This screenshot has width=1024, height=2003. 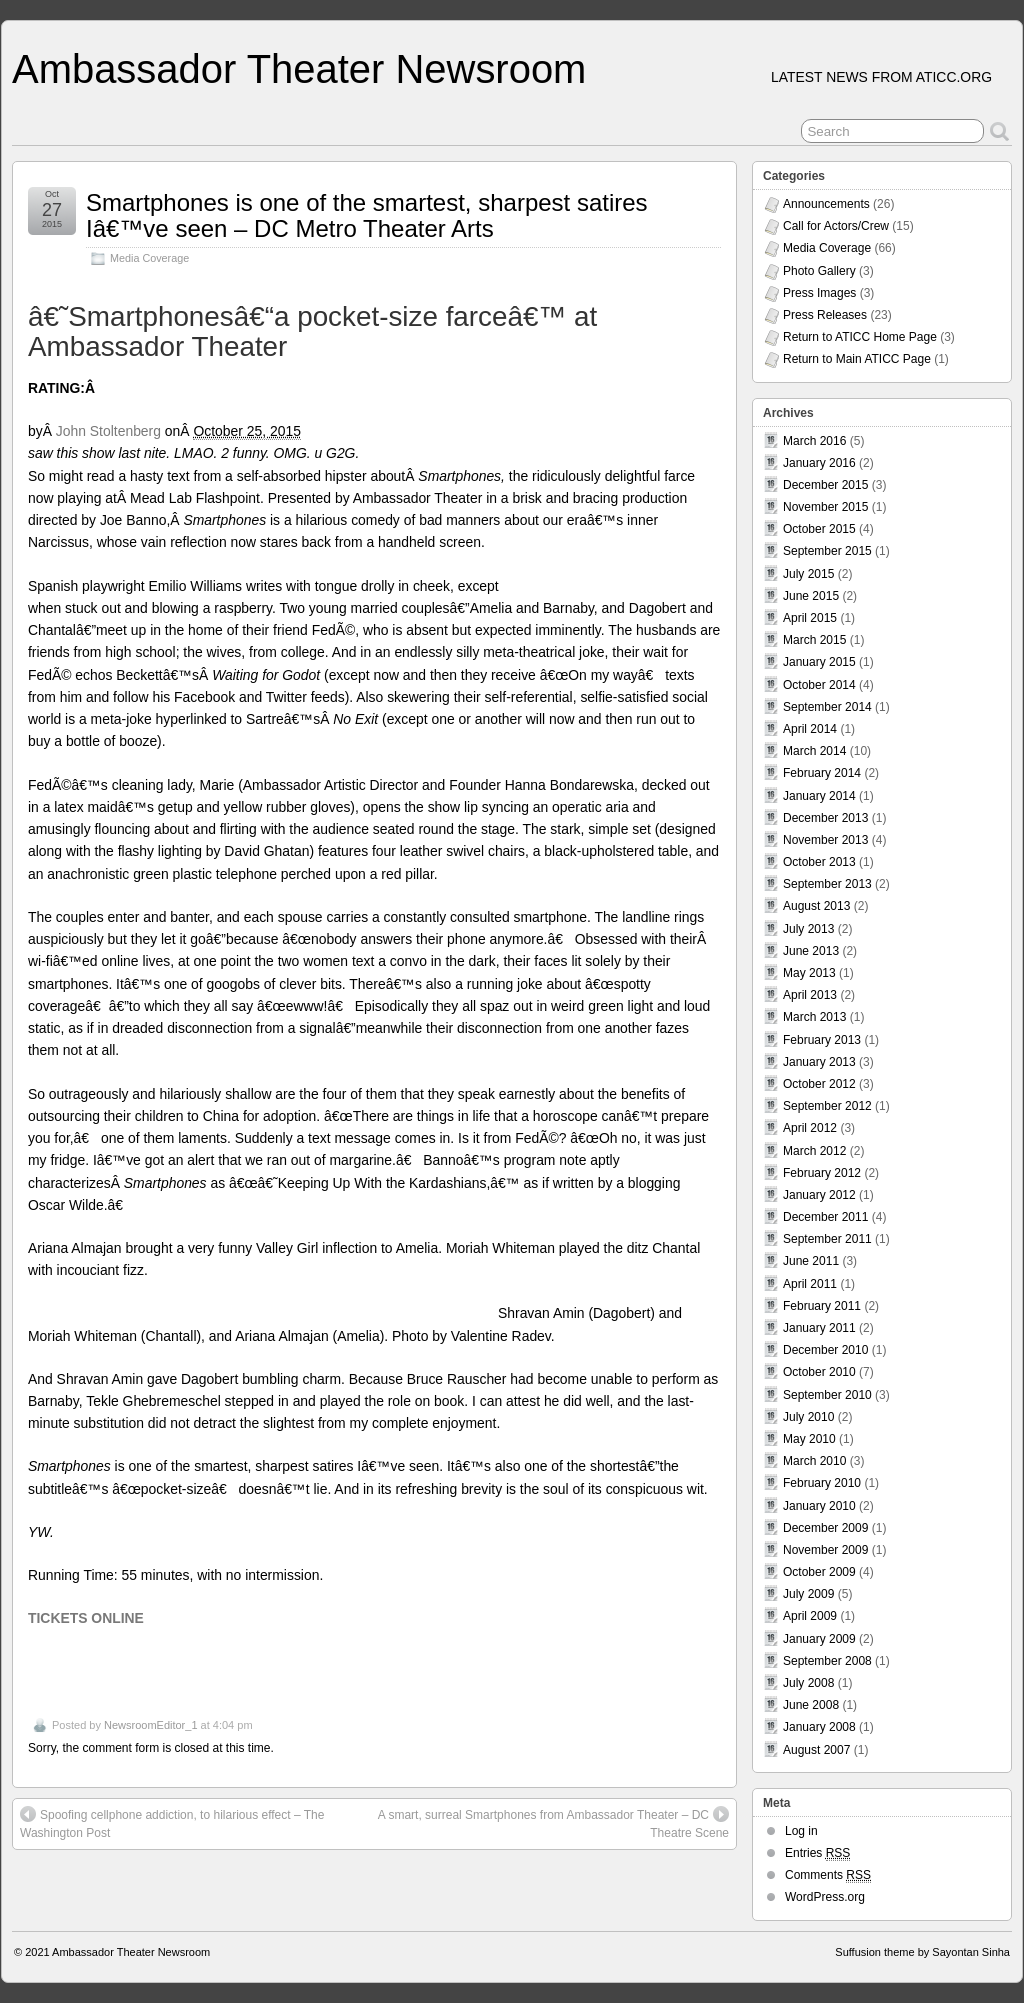 I want to click on September 2011, so click(x=827, y=1239).